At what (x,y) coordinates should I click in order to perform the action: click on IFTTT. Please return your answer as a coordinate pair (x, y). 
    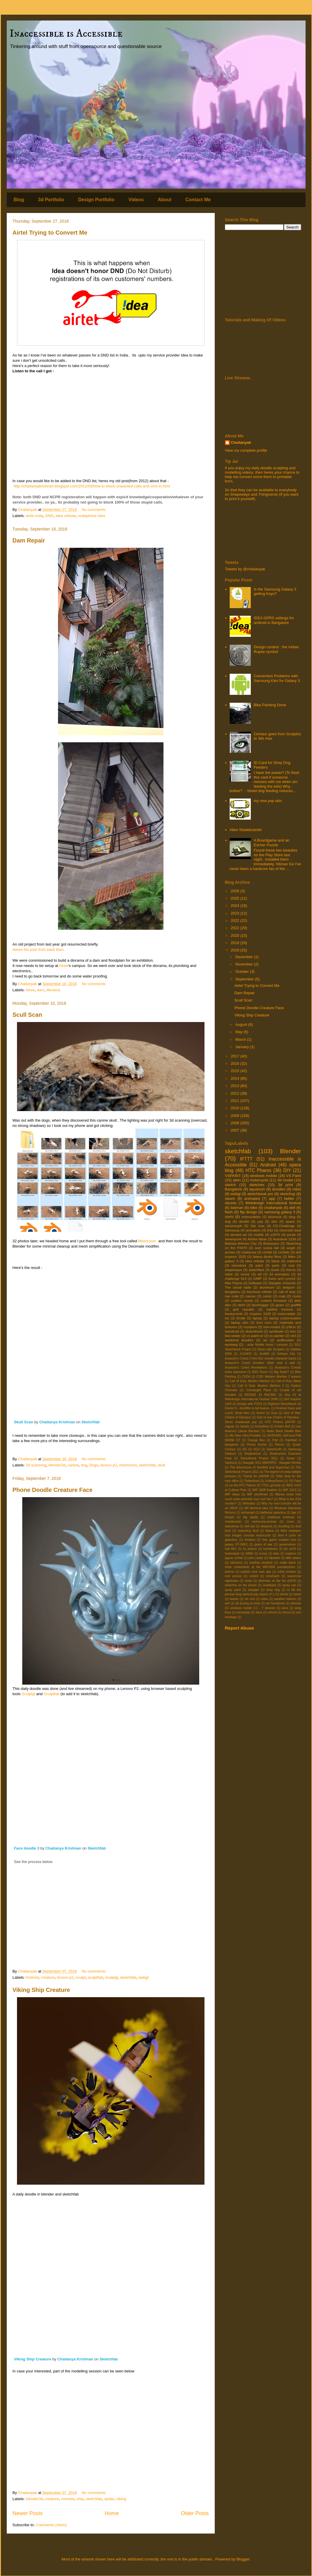
    Looking at the image, I should click on (246, 1158).